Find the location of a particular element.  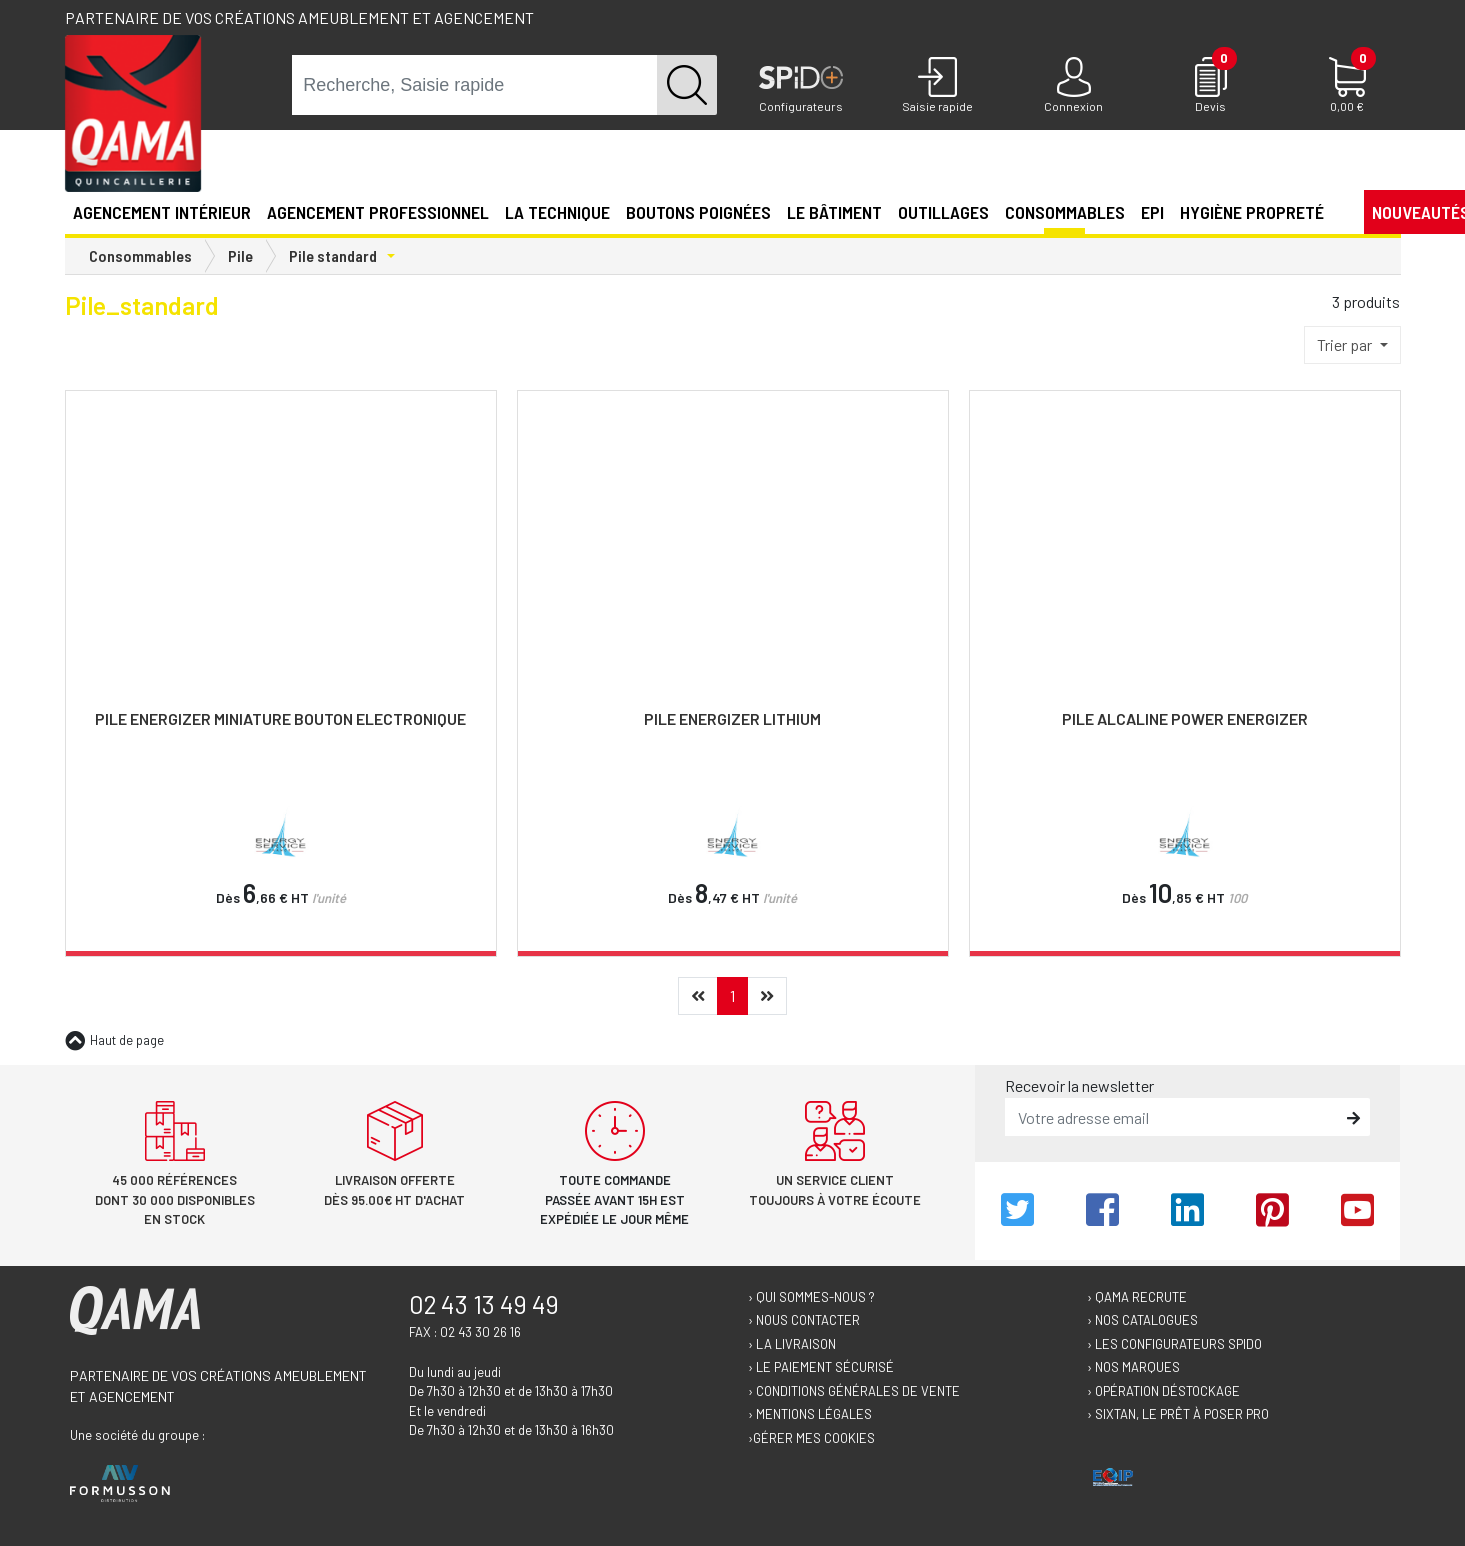

› Qama recrute is located at coordinates (1137, 1297).